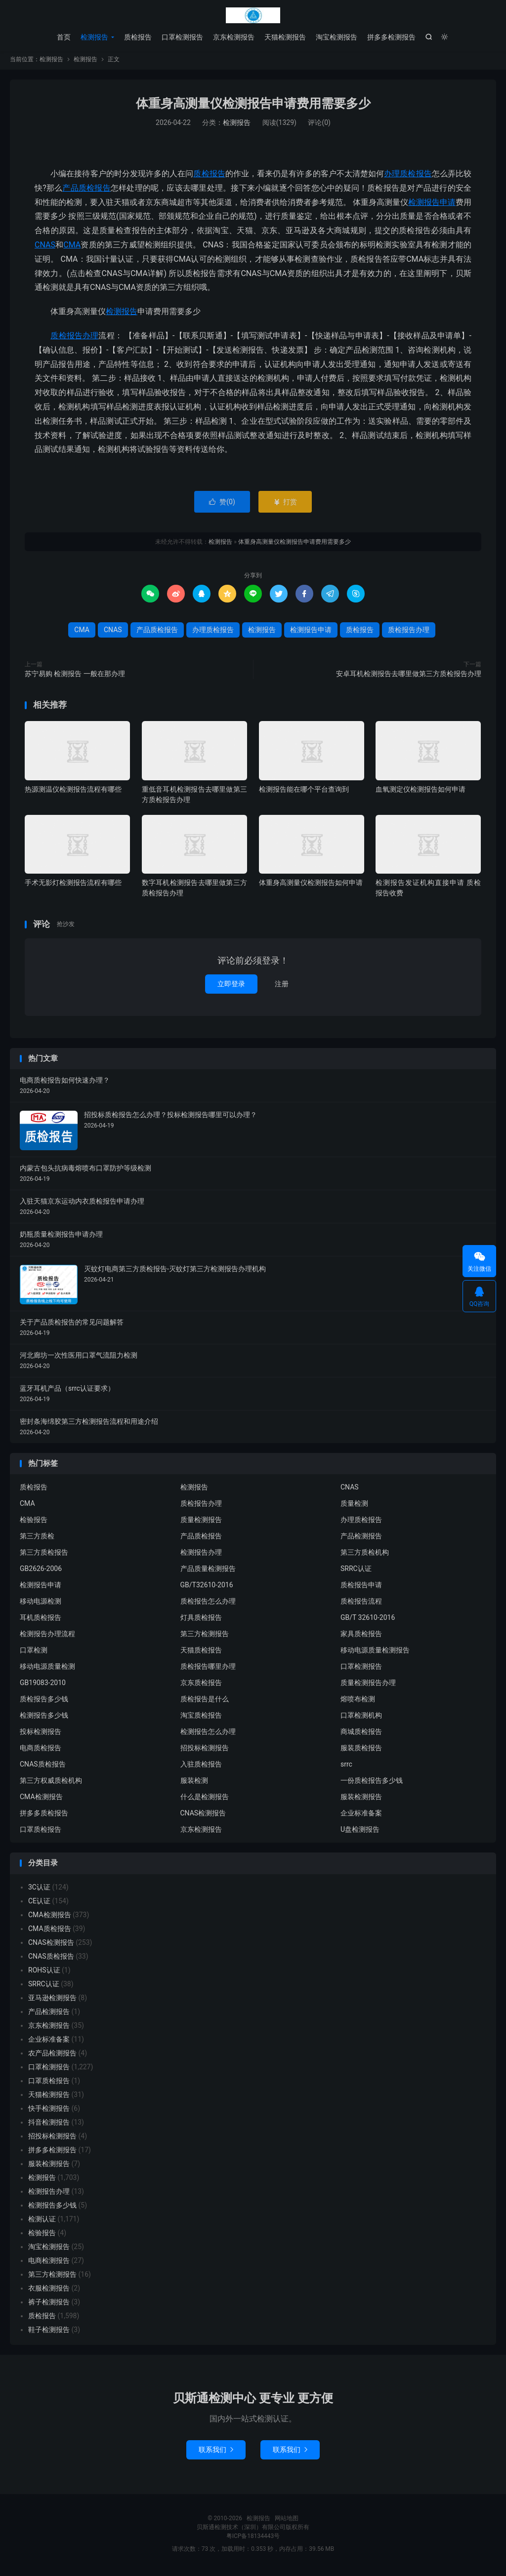 This screenshot has height=2576, width=506. I want to click on CNAS检测报告, so click(203, 1816).